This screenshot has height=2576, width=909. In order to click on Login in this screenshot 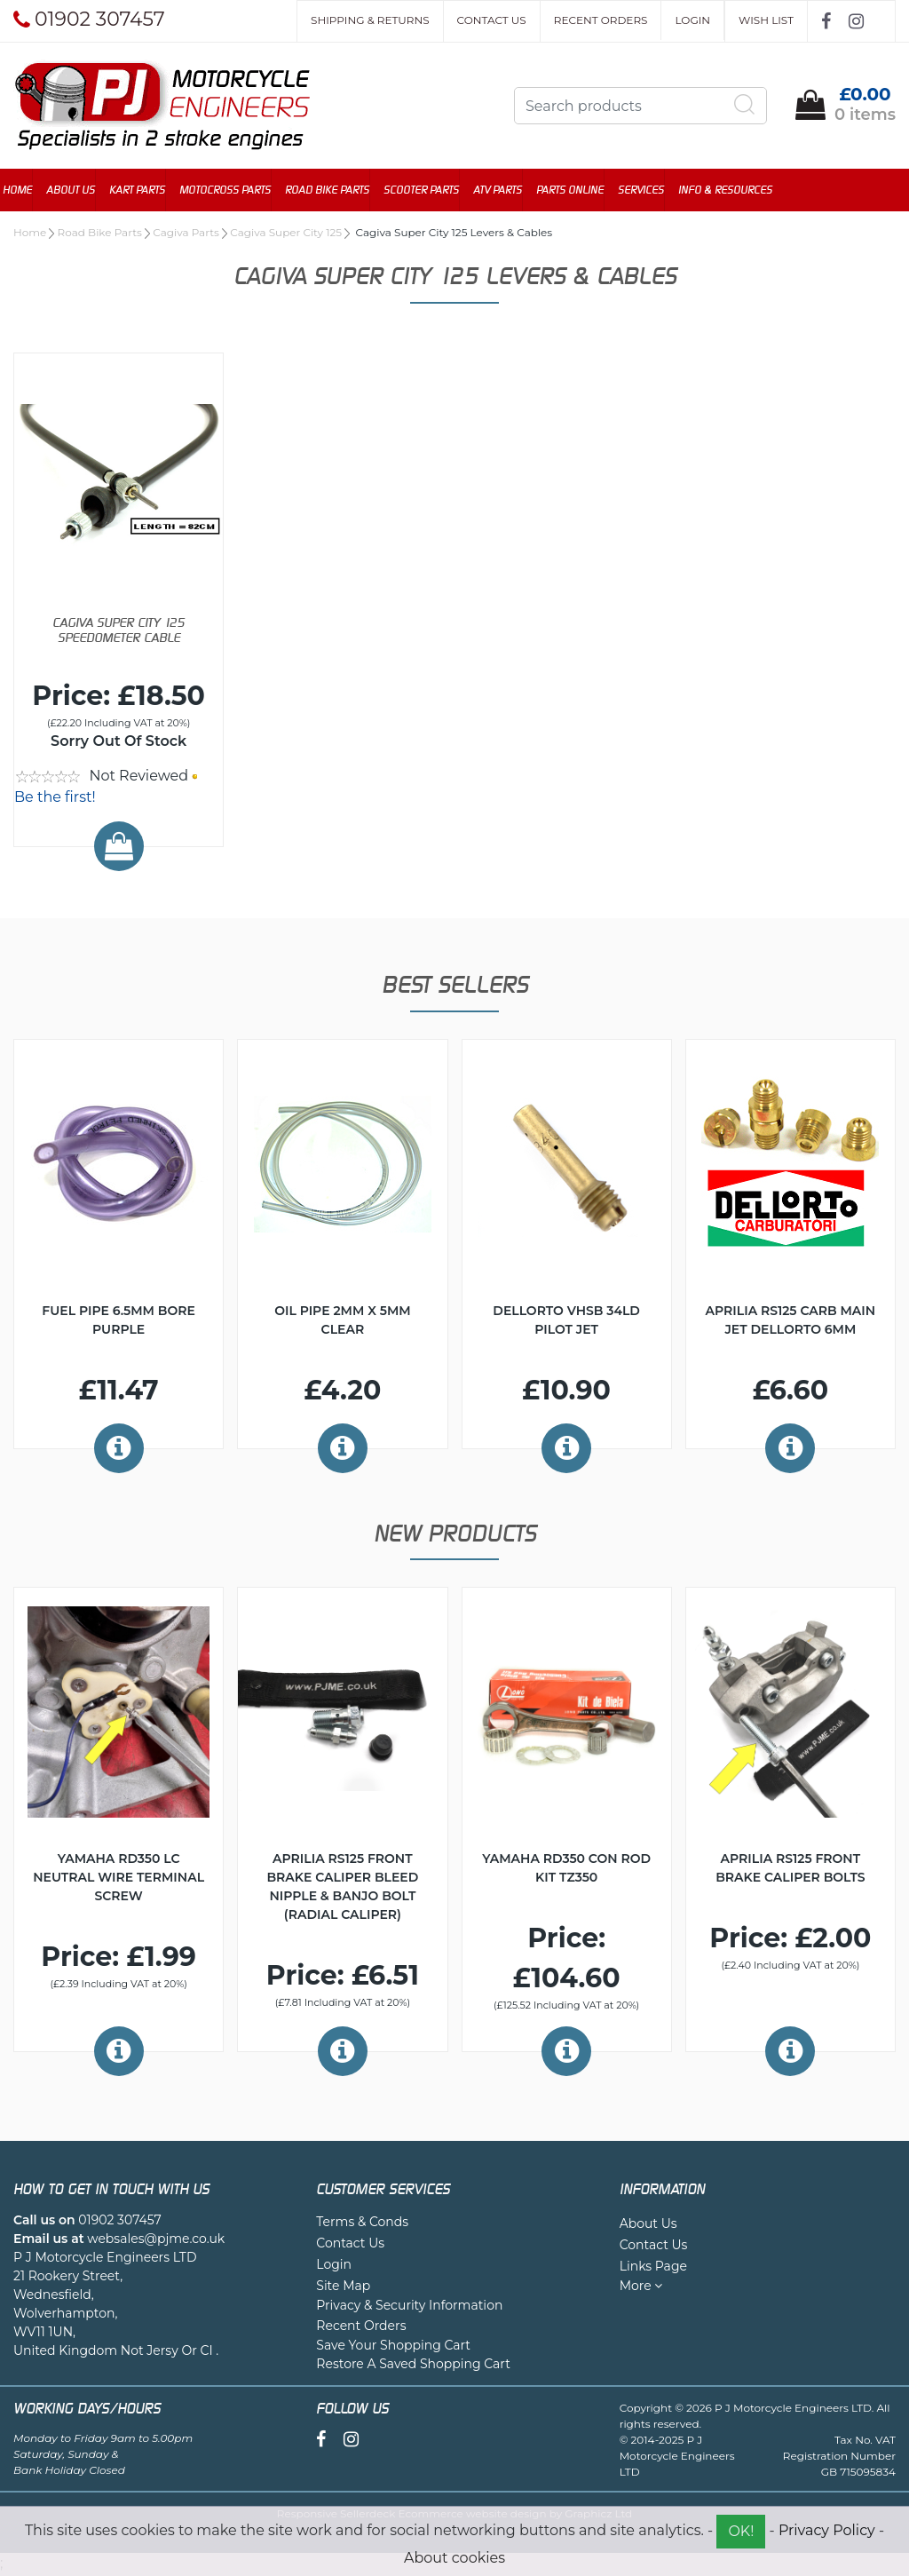, I will do `click(692, 20)`.